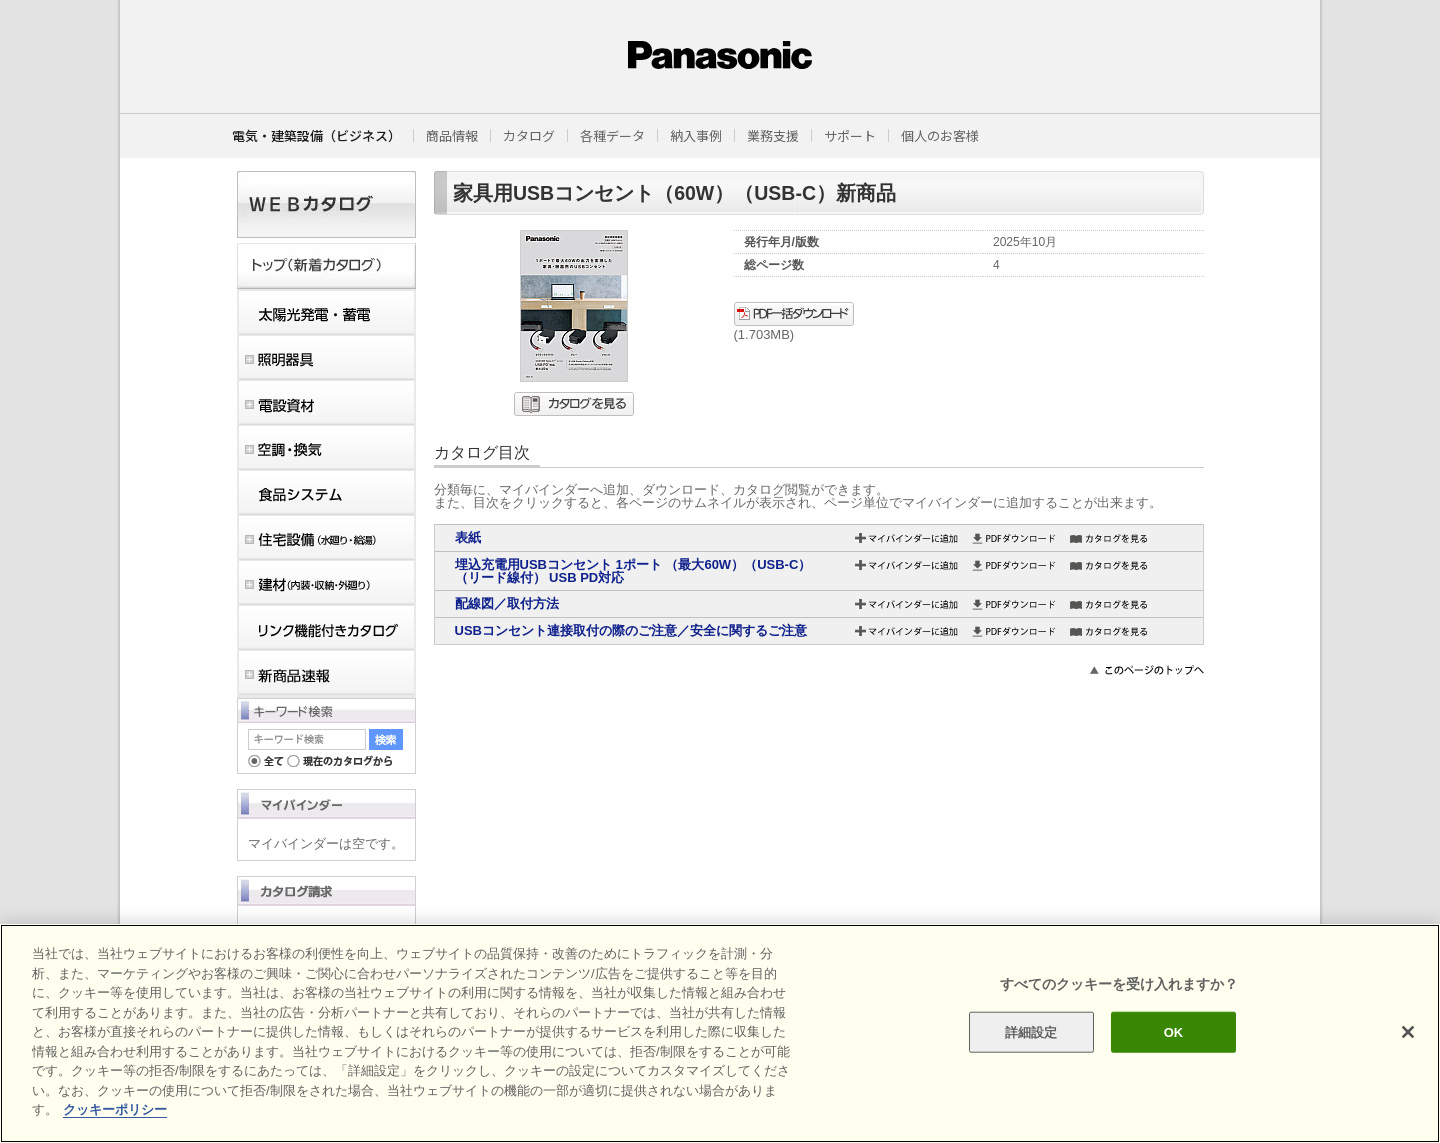  Describe the element at coordinates (1174, 1031) in the screenshot. I see `OK` at that location.